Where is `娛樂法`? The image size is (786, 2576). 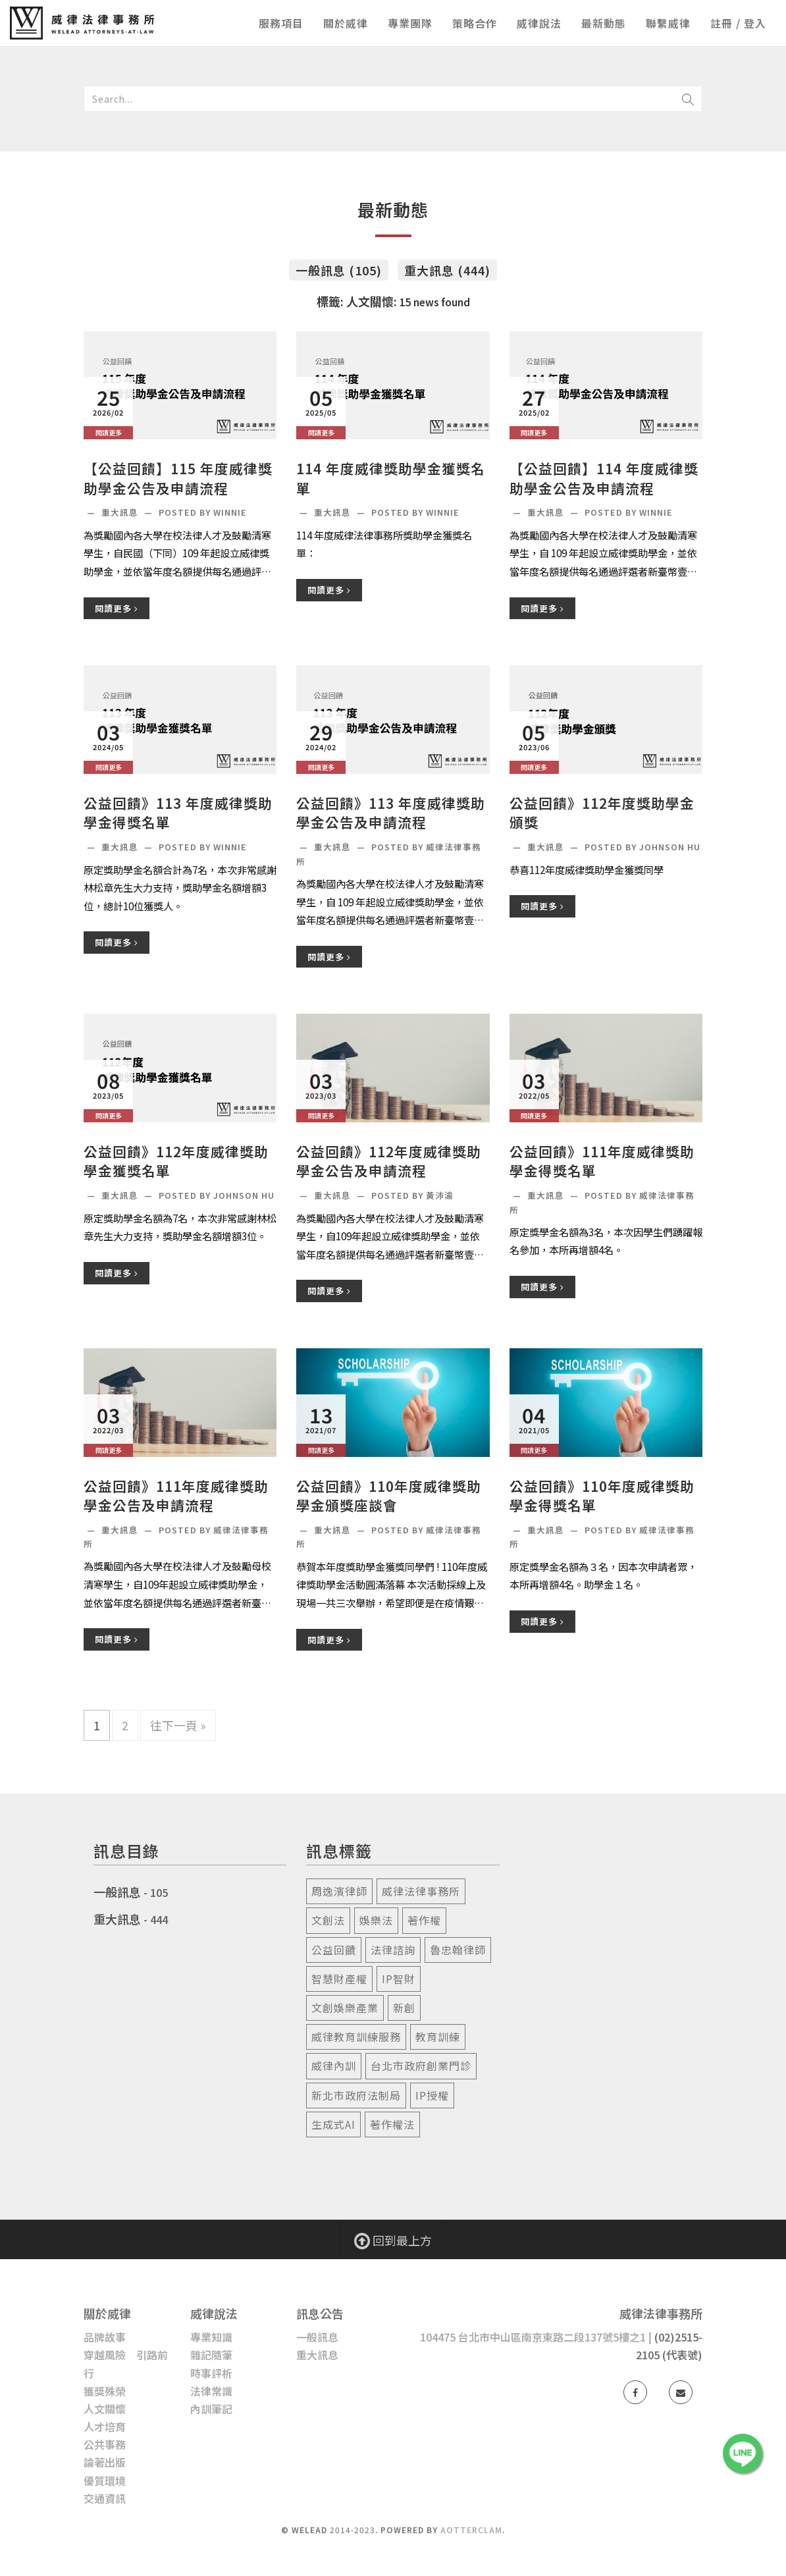 娛樂法 is located at coordinates (376, 1920).